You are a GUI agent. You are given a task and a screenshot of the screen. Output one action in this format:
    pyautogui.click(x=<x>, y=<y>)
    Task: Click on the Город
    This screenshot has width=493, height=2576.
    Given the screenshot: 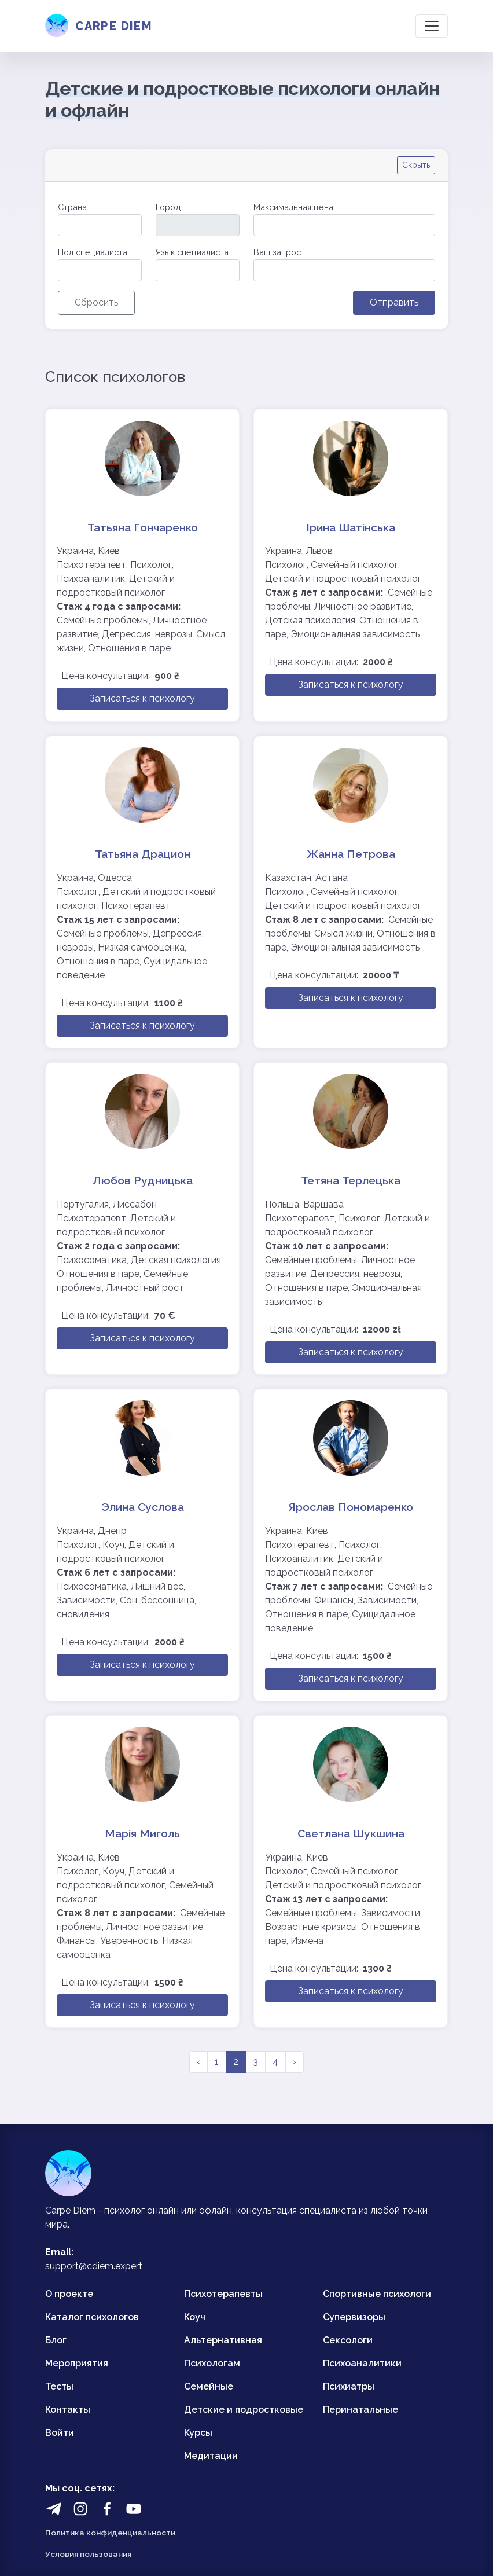 What is the action you would take?
    pyautogui.click(x=168, y=207)
    